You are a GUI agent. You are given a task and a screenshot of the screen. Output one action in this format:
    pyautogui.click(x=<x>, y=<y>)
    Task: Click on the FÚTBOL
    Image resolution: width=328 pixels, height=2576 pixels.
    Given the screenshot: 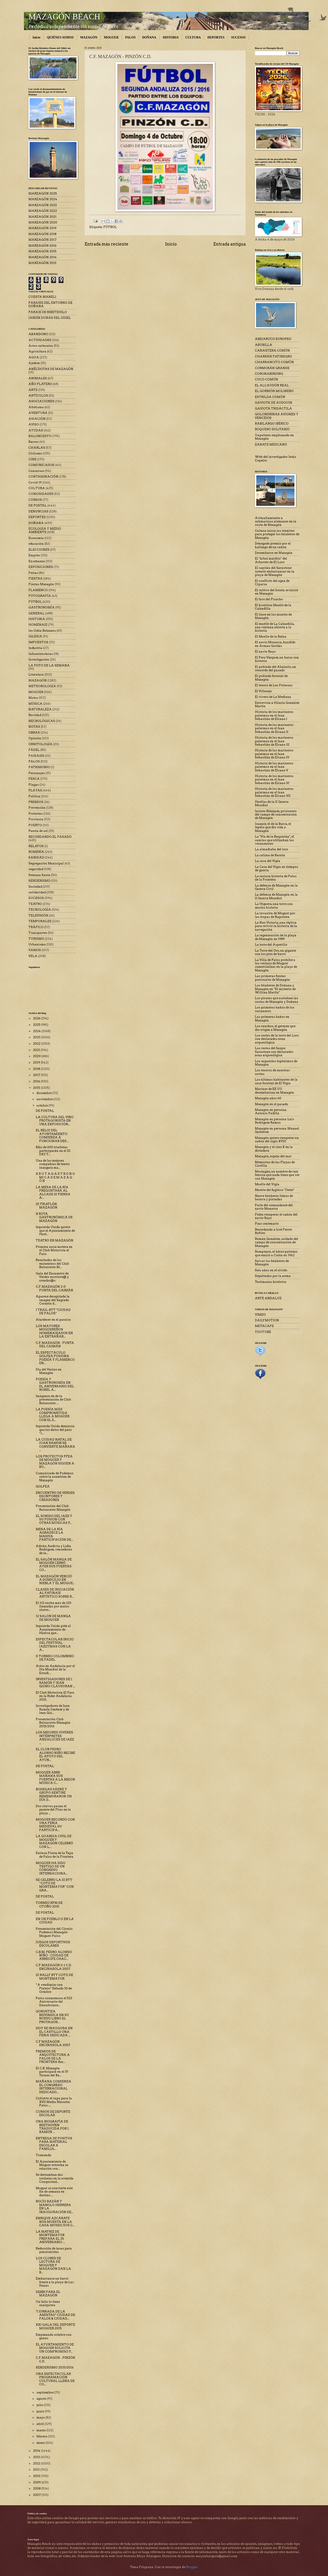 What is the action you would take?
    pyautogui.click(x=110, y=227)
    